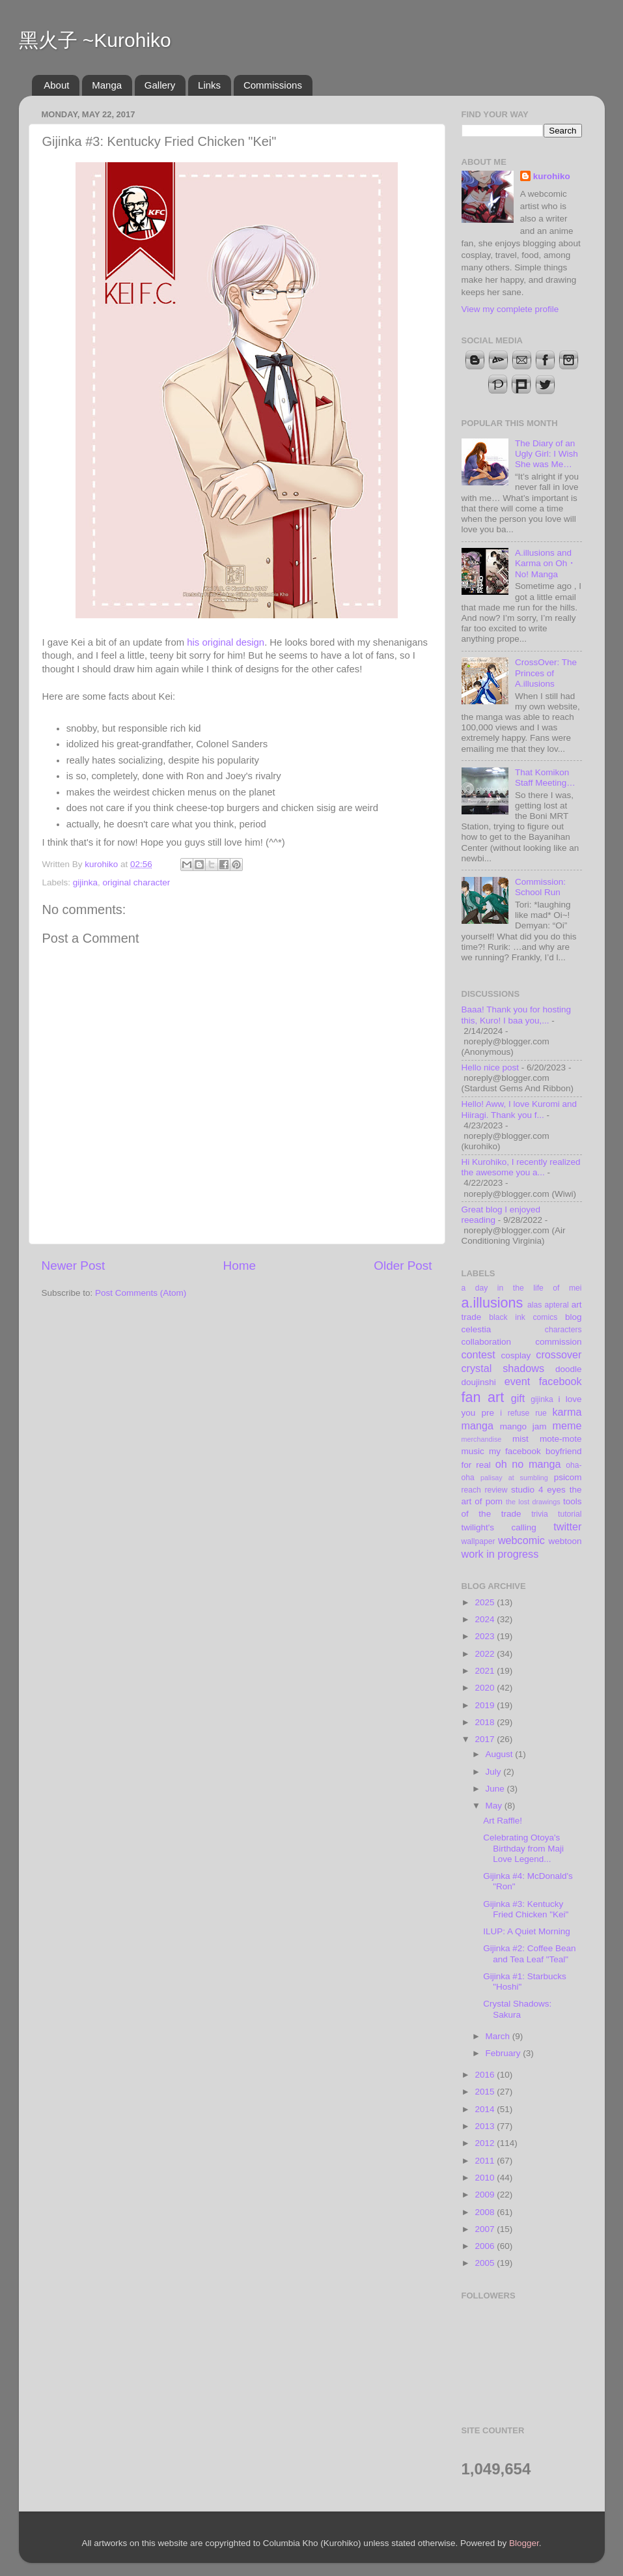 The image size is (623, 2576). What do you see at coordinates (564, 1541) in the screenshot?
I see `webtoon` at bounding box center [564, 1541].